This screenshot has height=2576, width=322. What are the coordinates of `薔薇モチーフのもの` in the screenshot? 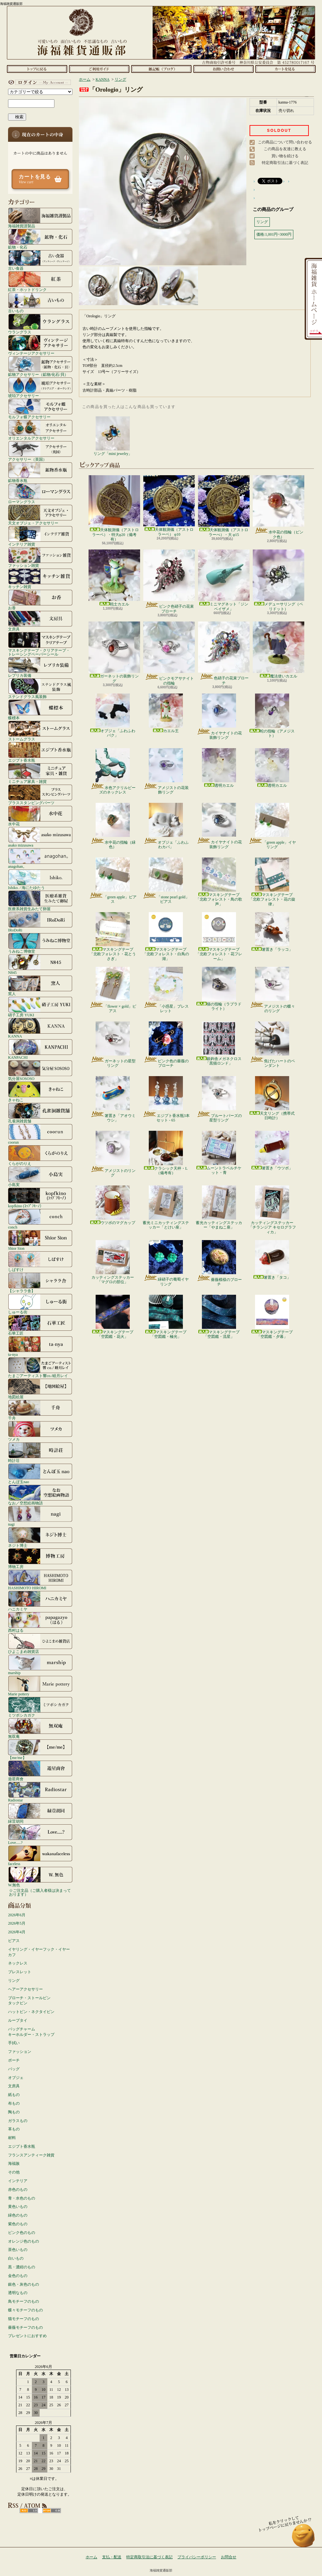 It's located at (25, 2327).